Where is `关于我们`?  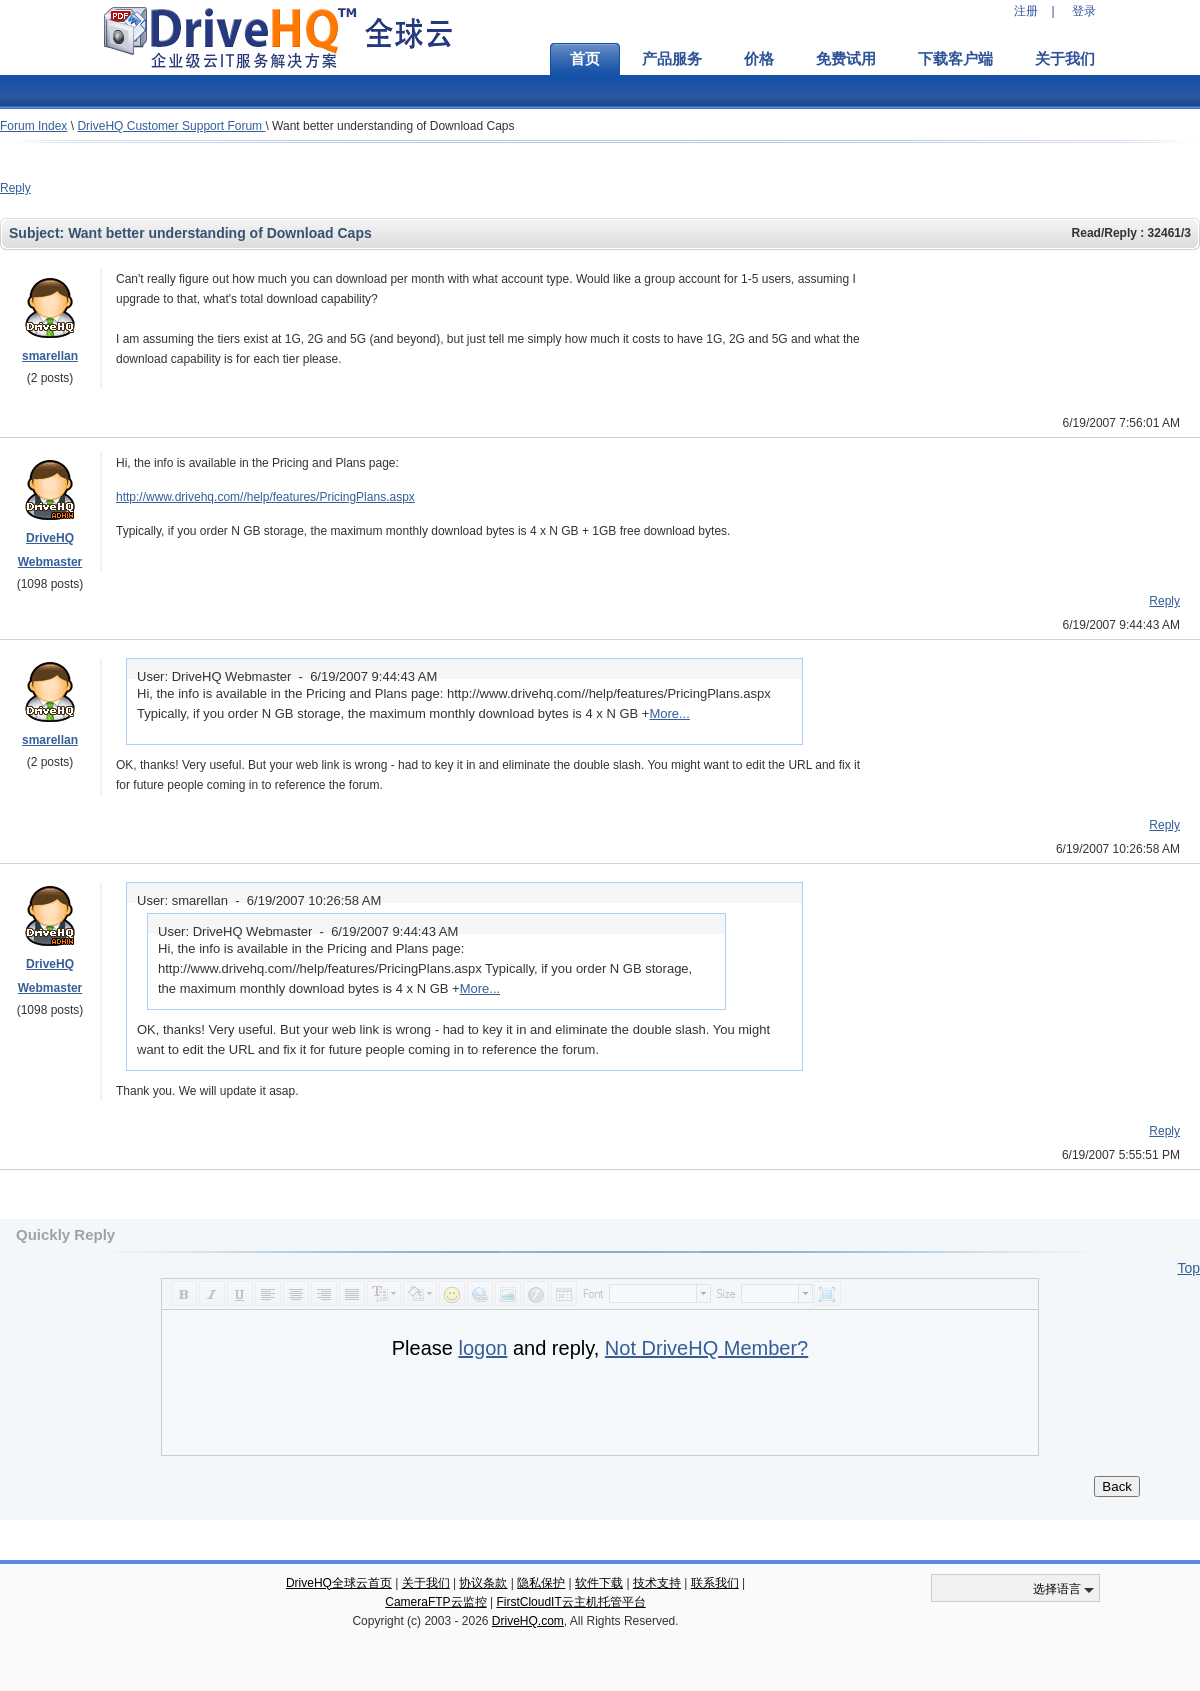 关于我们 is located at coordinates (1065, 59).